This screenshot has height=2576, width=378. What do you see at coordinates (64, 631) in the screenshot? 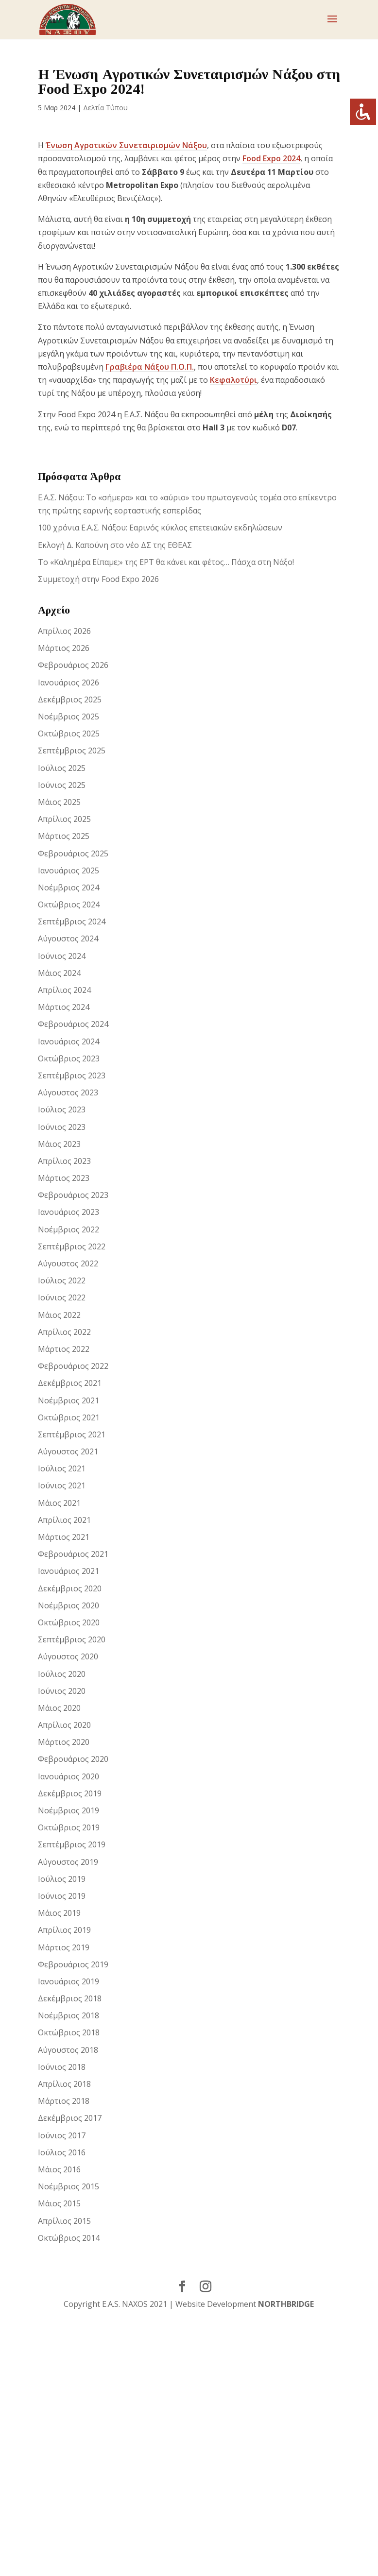
I see `Απρίλιος 2026` at bounding box center [64, 631].